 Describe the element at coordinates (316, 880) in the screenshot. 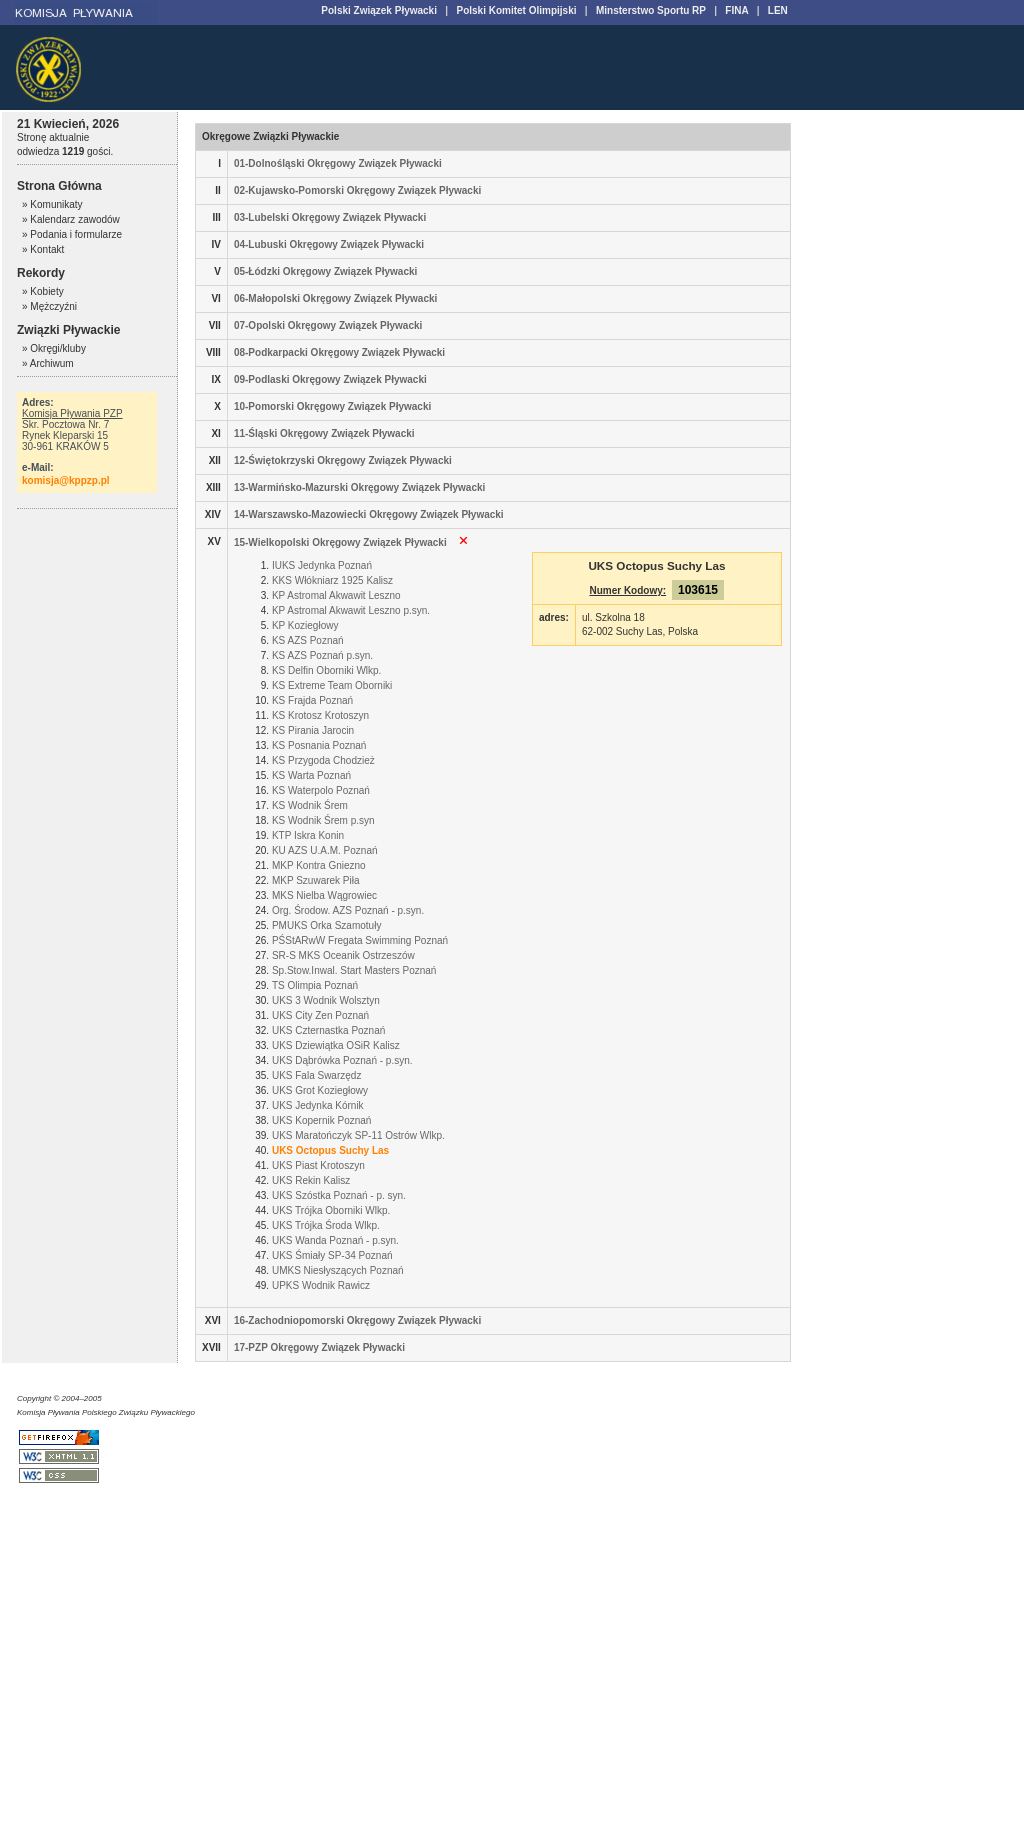

I see `MKP Szuwarek Piła` at that location.